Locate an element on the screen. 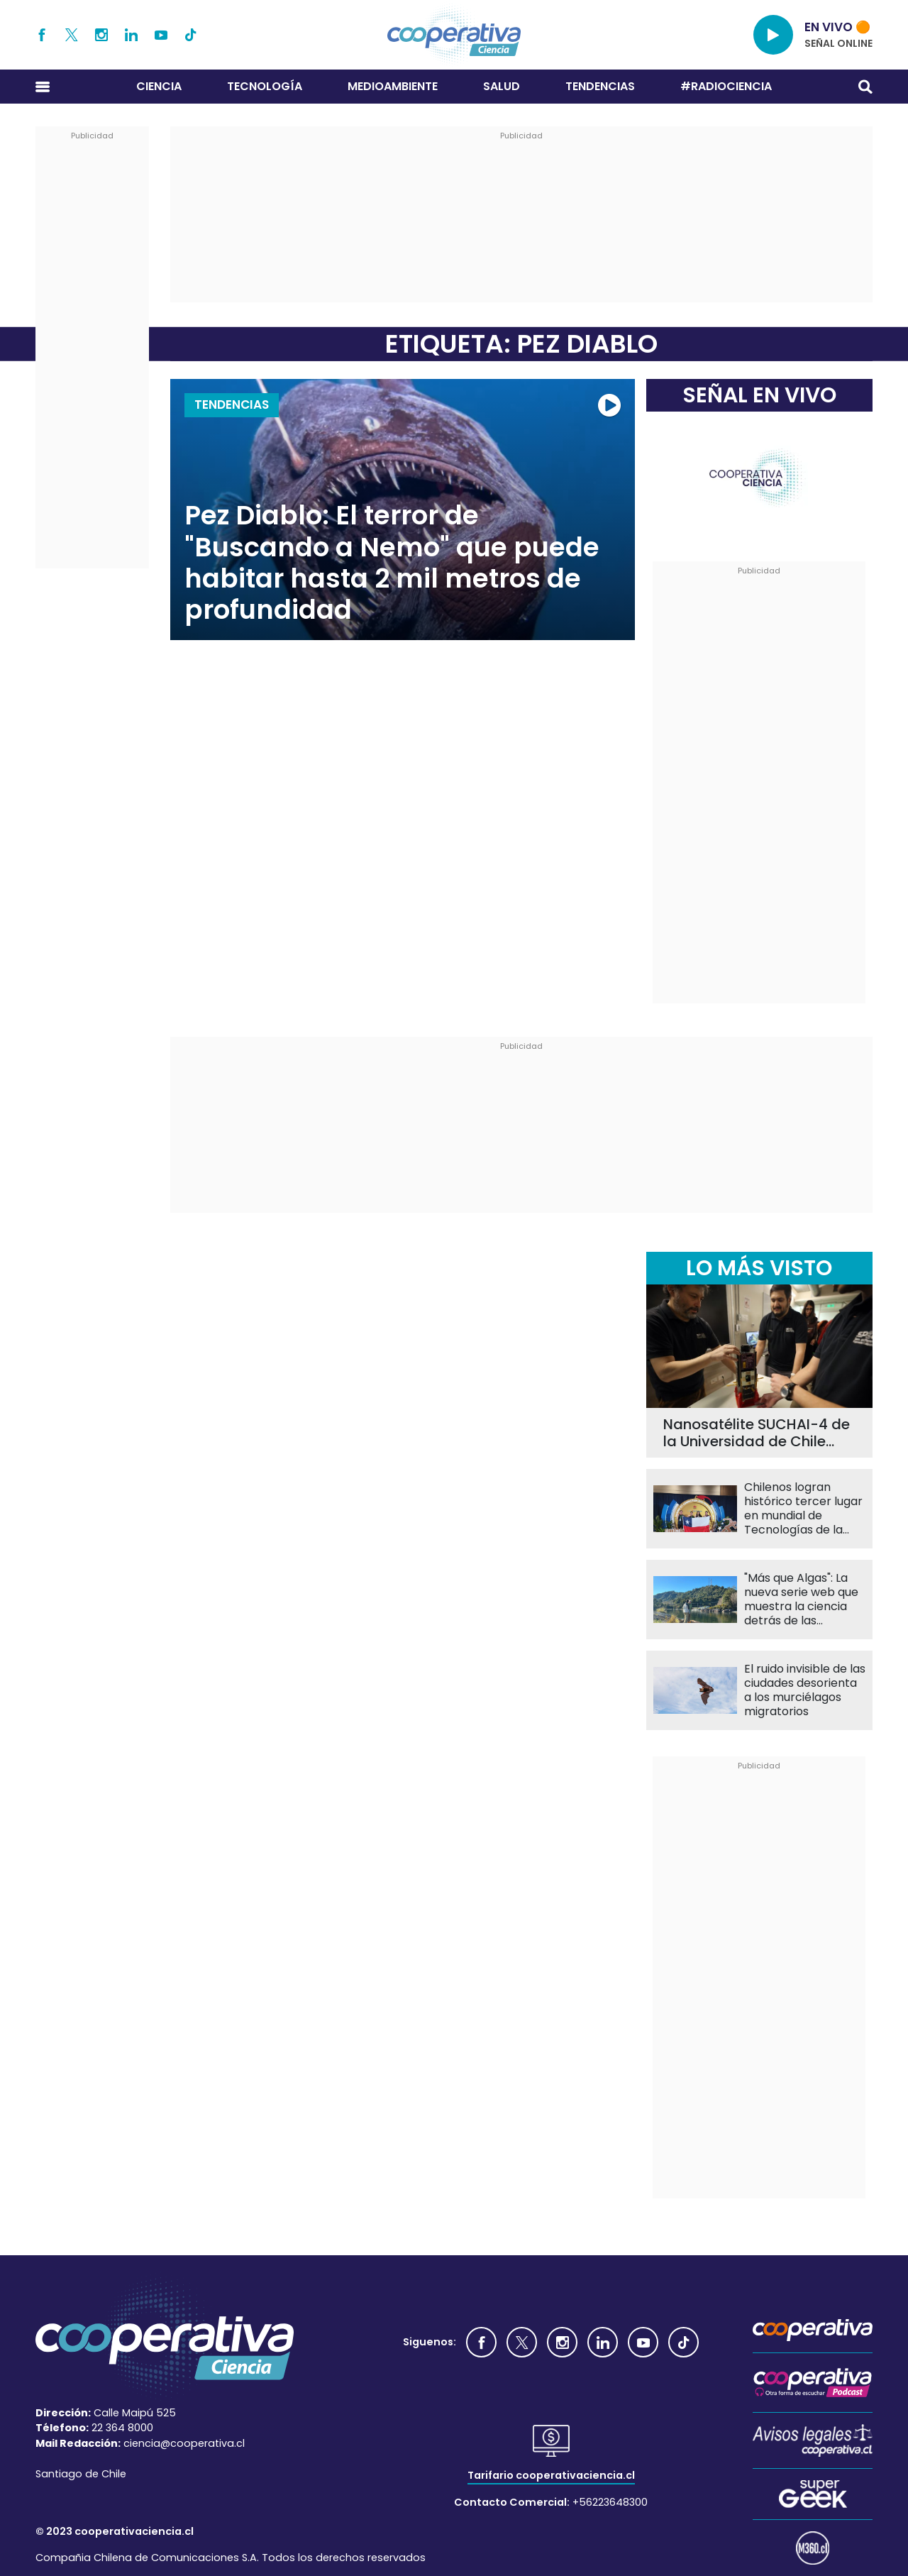  Tendencias is located at coordinates (600, 86).